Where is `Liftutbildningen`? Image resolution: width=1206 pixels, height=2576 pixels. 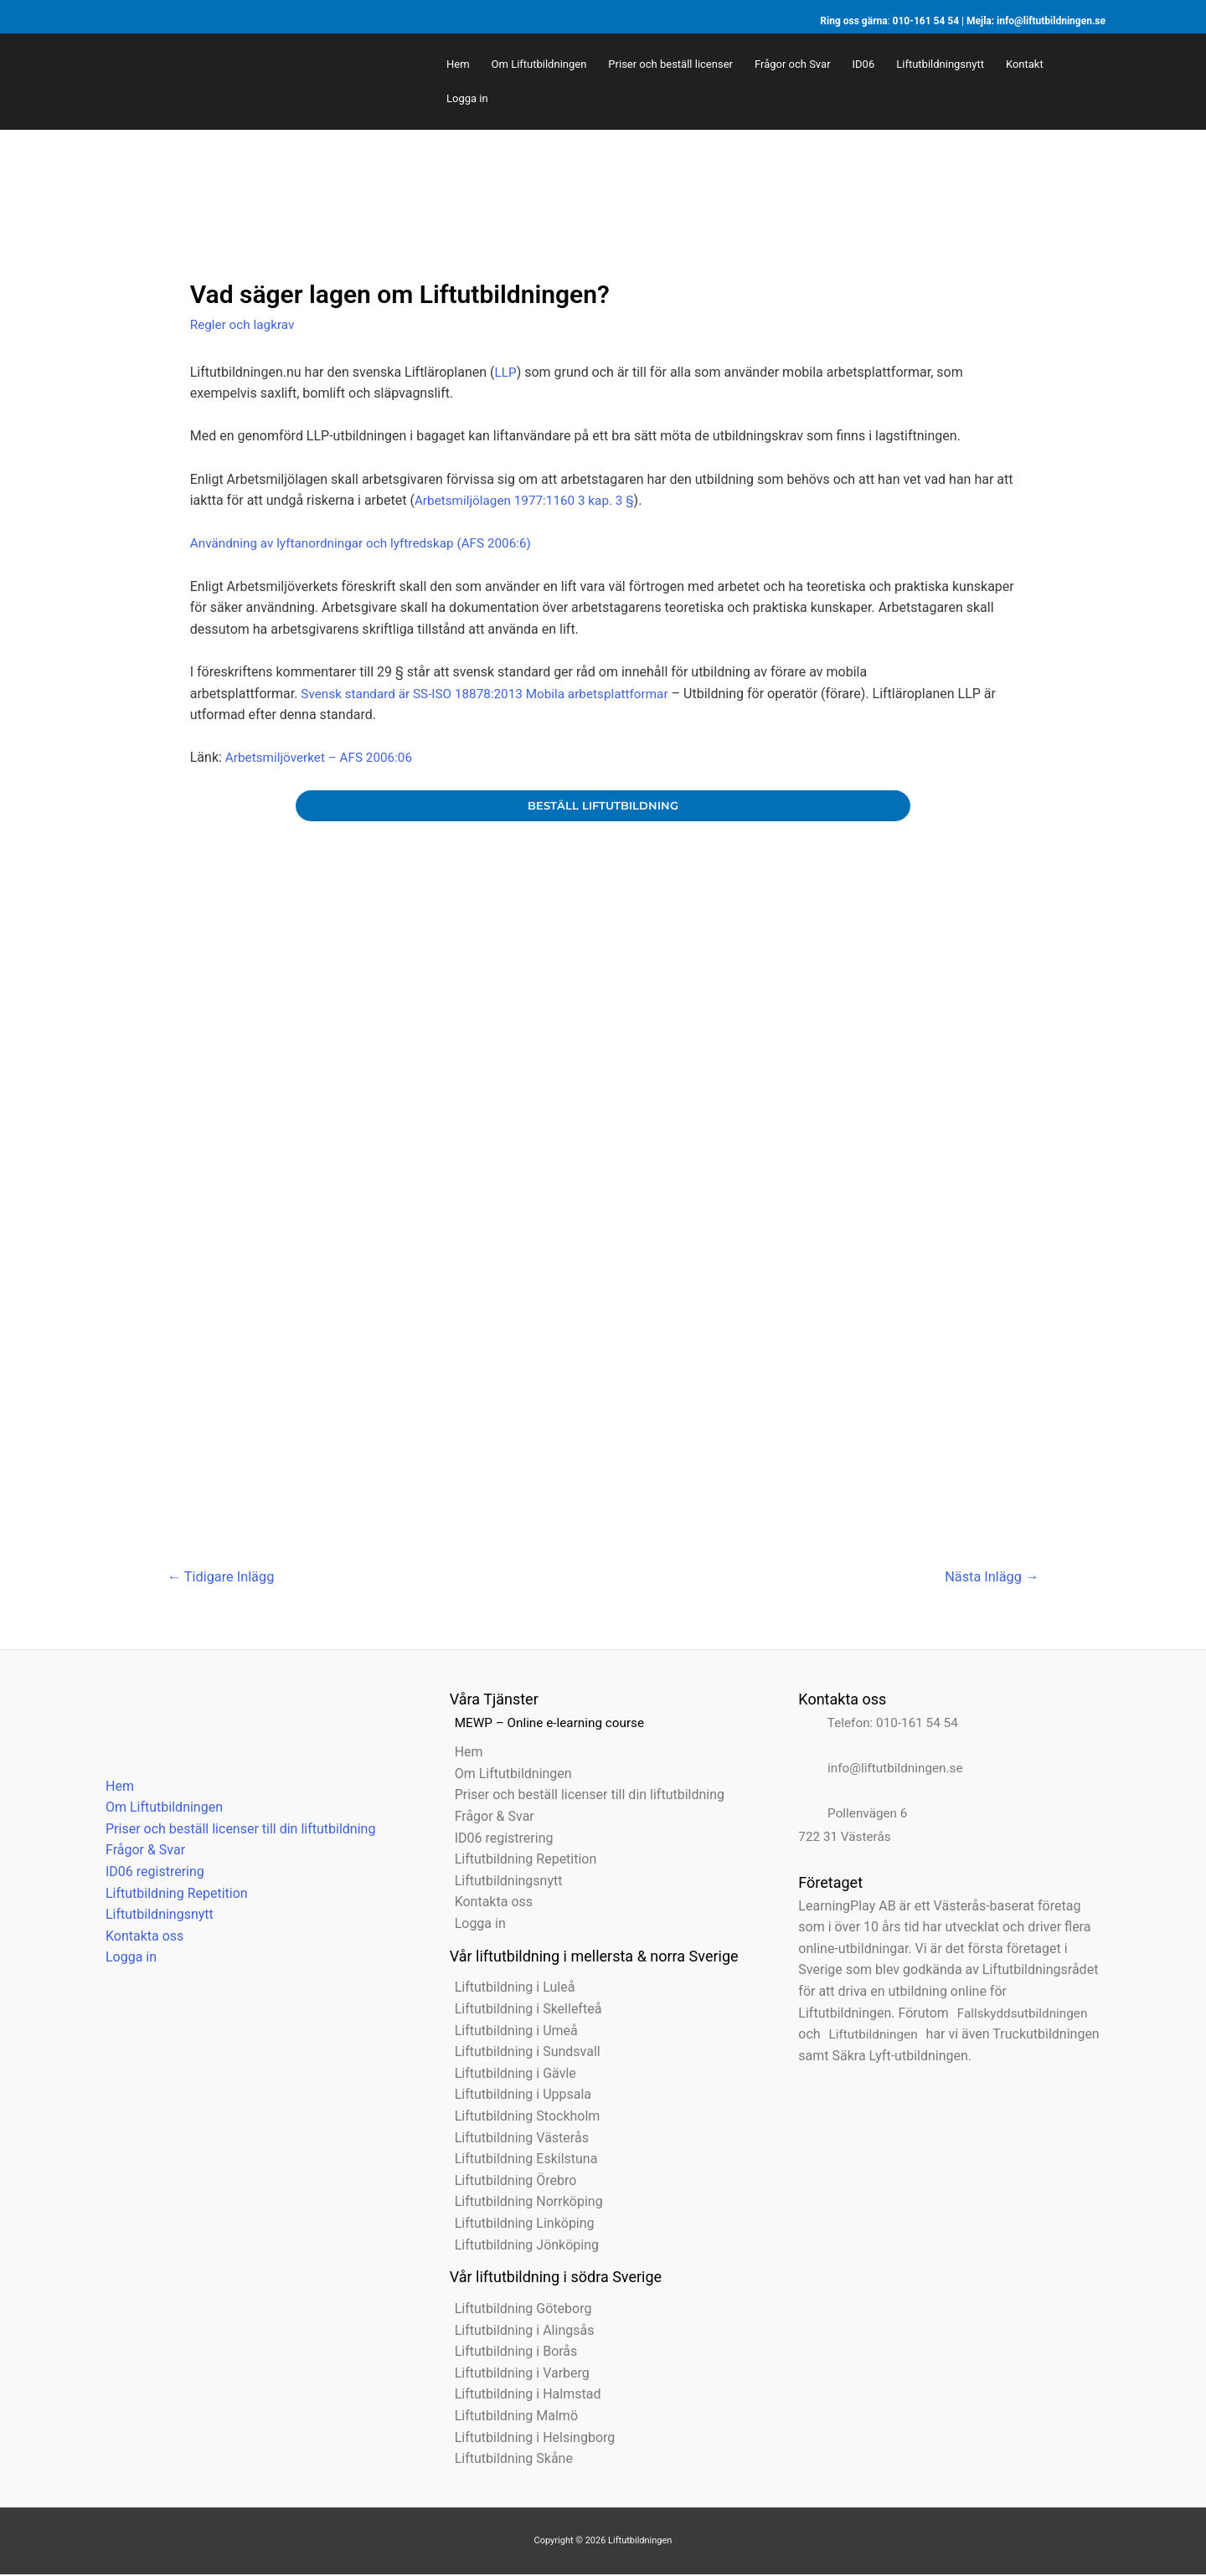 Liftutbildningen is located at coordinates (870, 2036).